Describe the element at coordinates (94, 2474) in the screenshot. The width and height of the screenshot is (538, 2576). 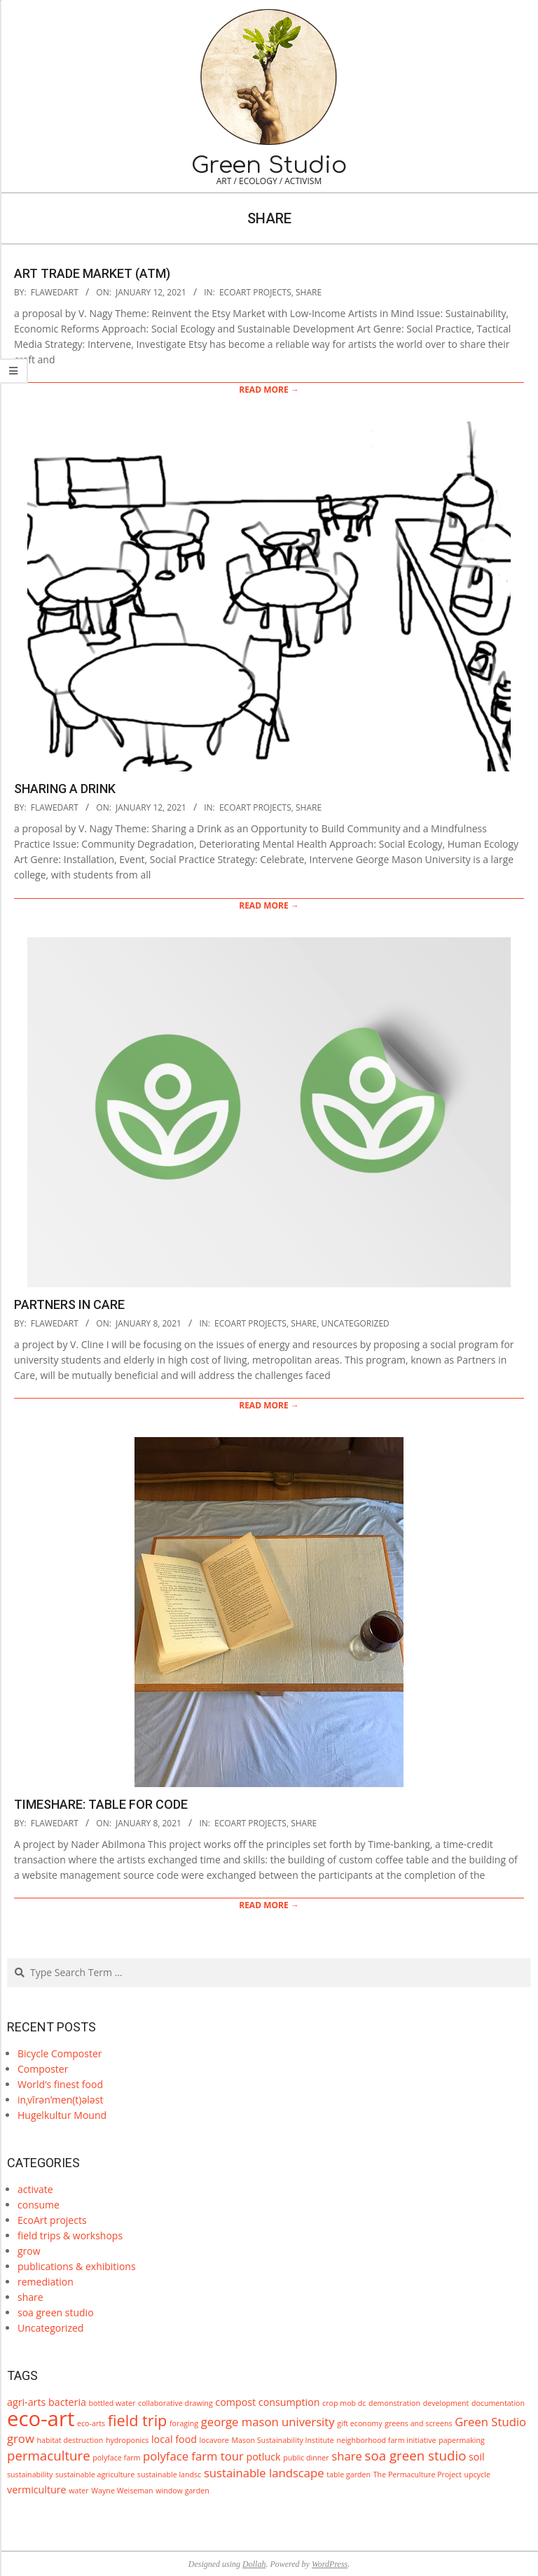
I see `sustainable agriculture [sustainable agriculture (1 item)]` at that location.